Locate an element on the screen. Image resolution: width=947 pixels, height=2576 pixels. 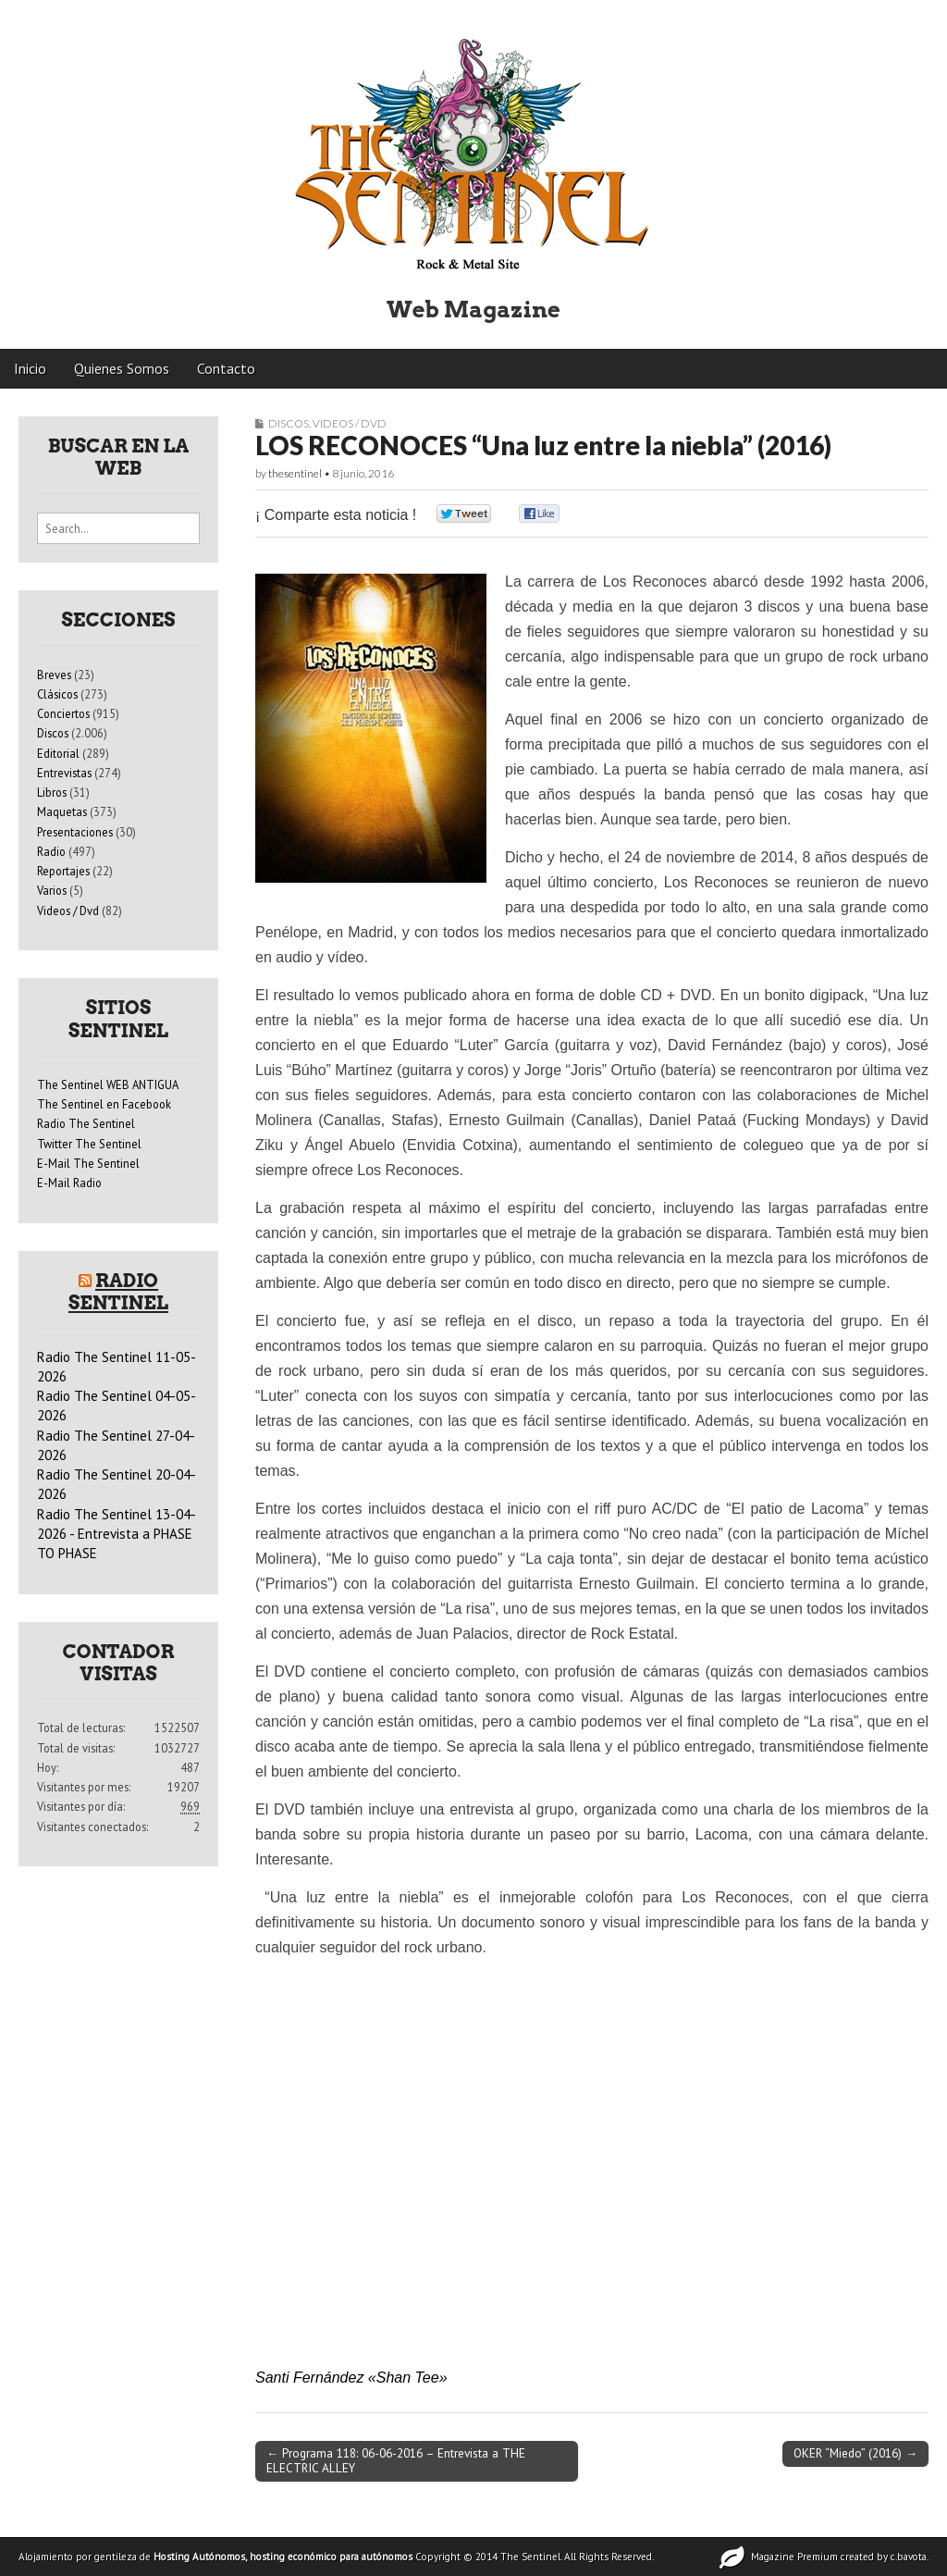
Maquetas is located at coordinates (62, 811).